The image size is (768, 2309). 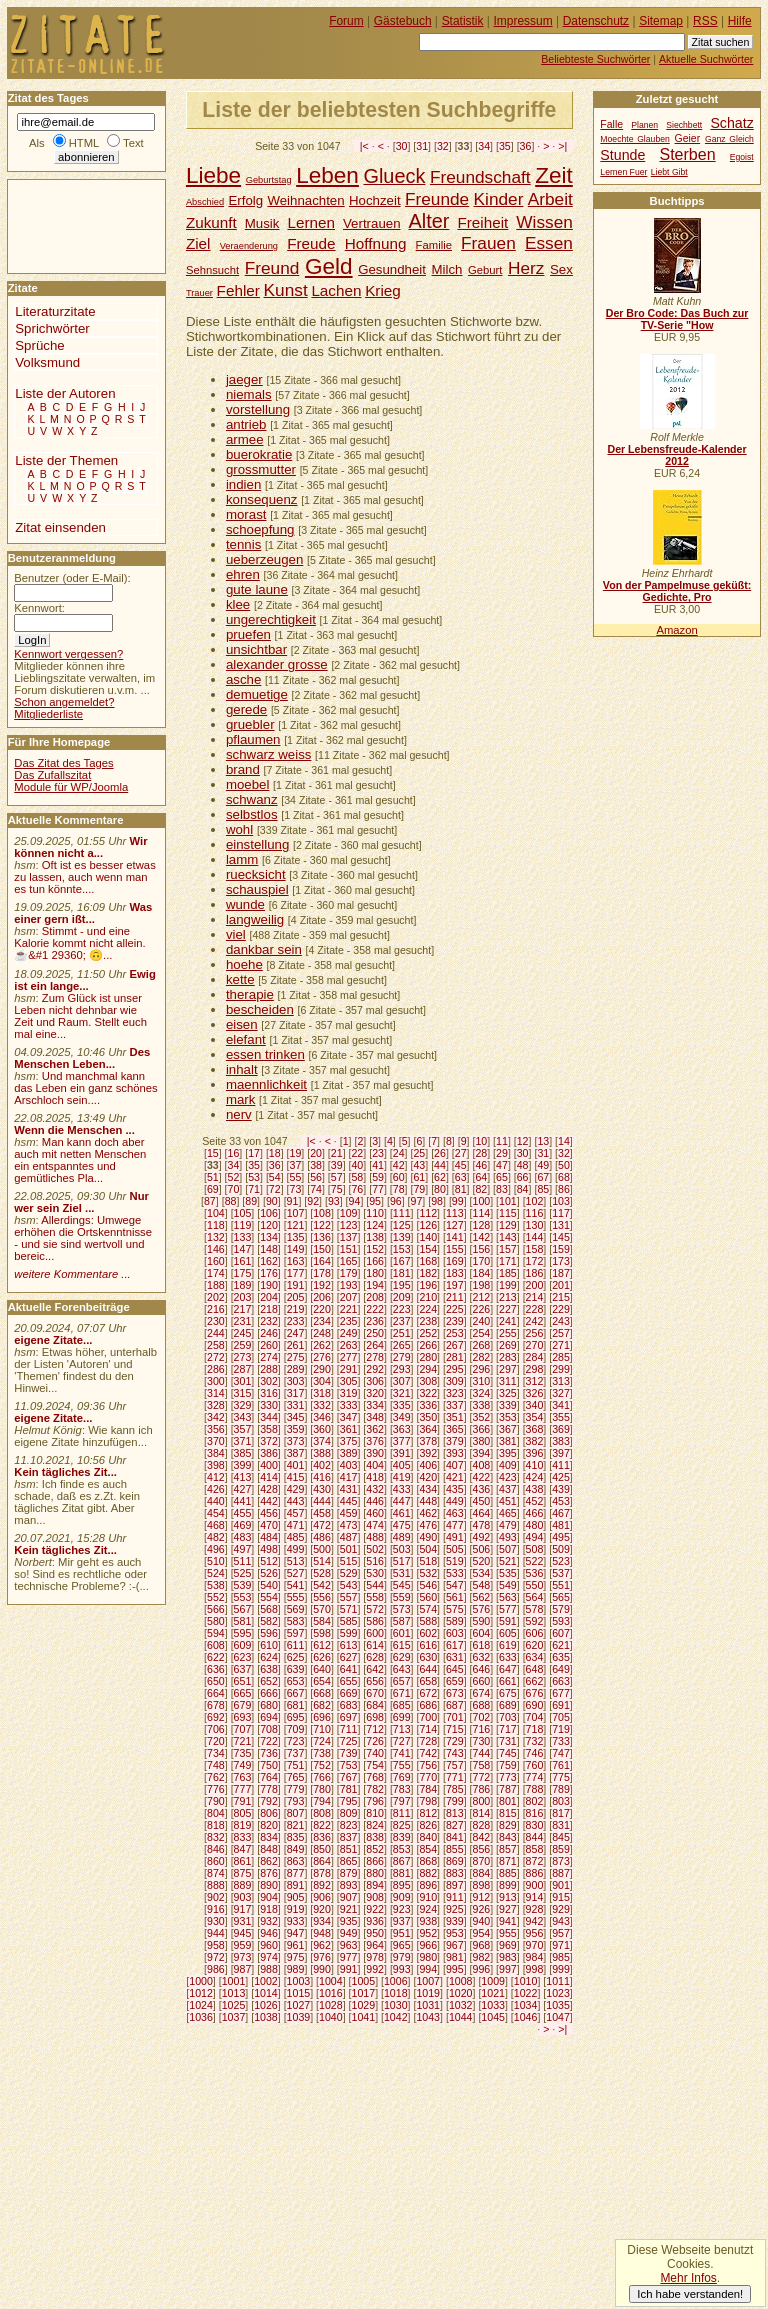 I want to click on 888, so click(x=216, y=1885).